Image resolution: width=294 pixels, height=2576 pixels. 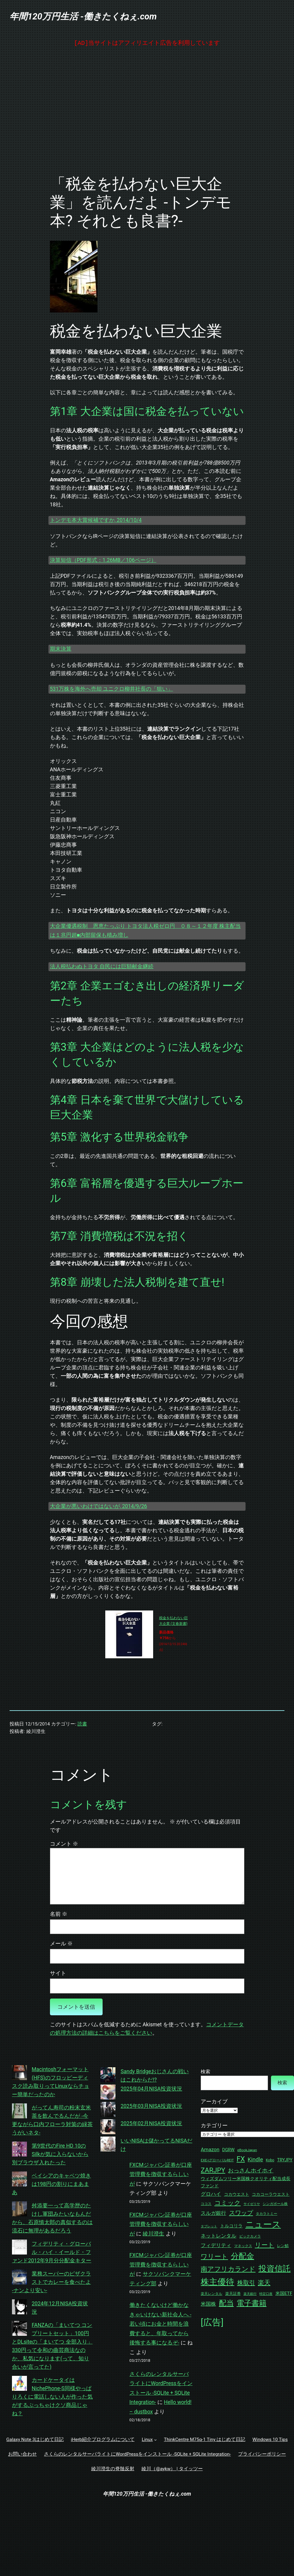 I want to click on FXCMジャパン証券が口座管理費を徴収するらしいが, so click(x=161, y=2174).